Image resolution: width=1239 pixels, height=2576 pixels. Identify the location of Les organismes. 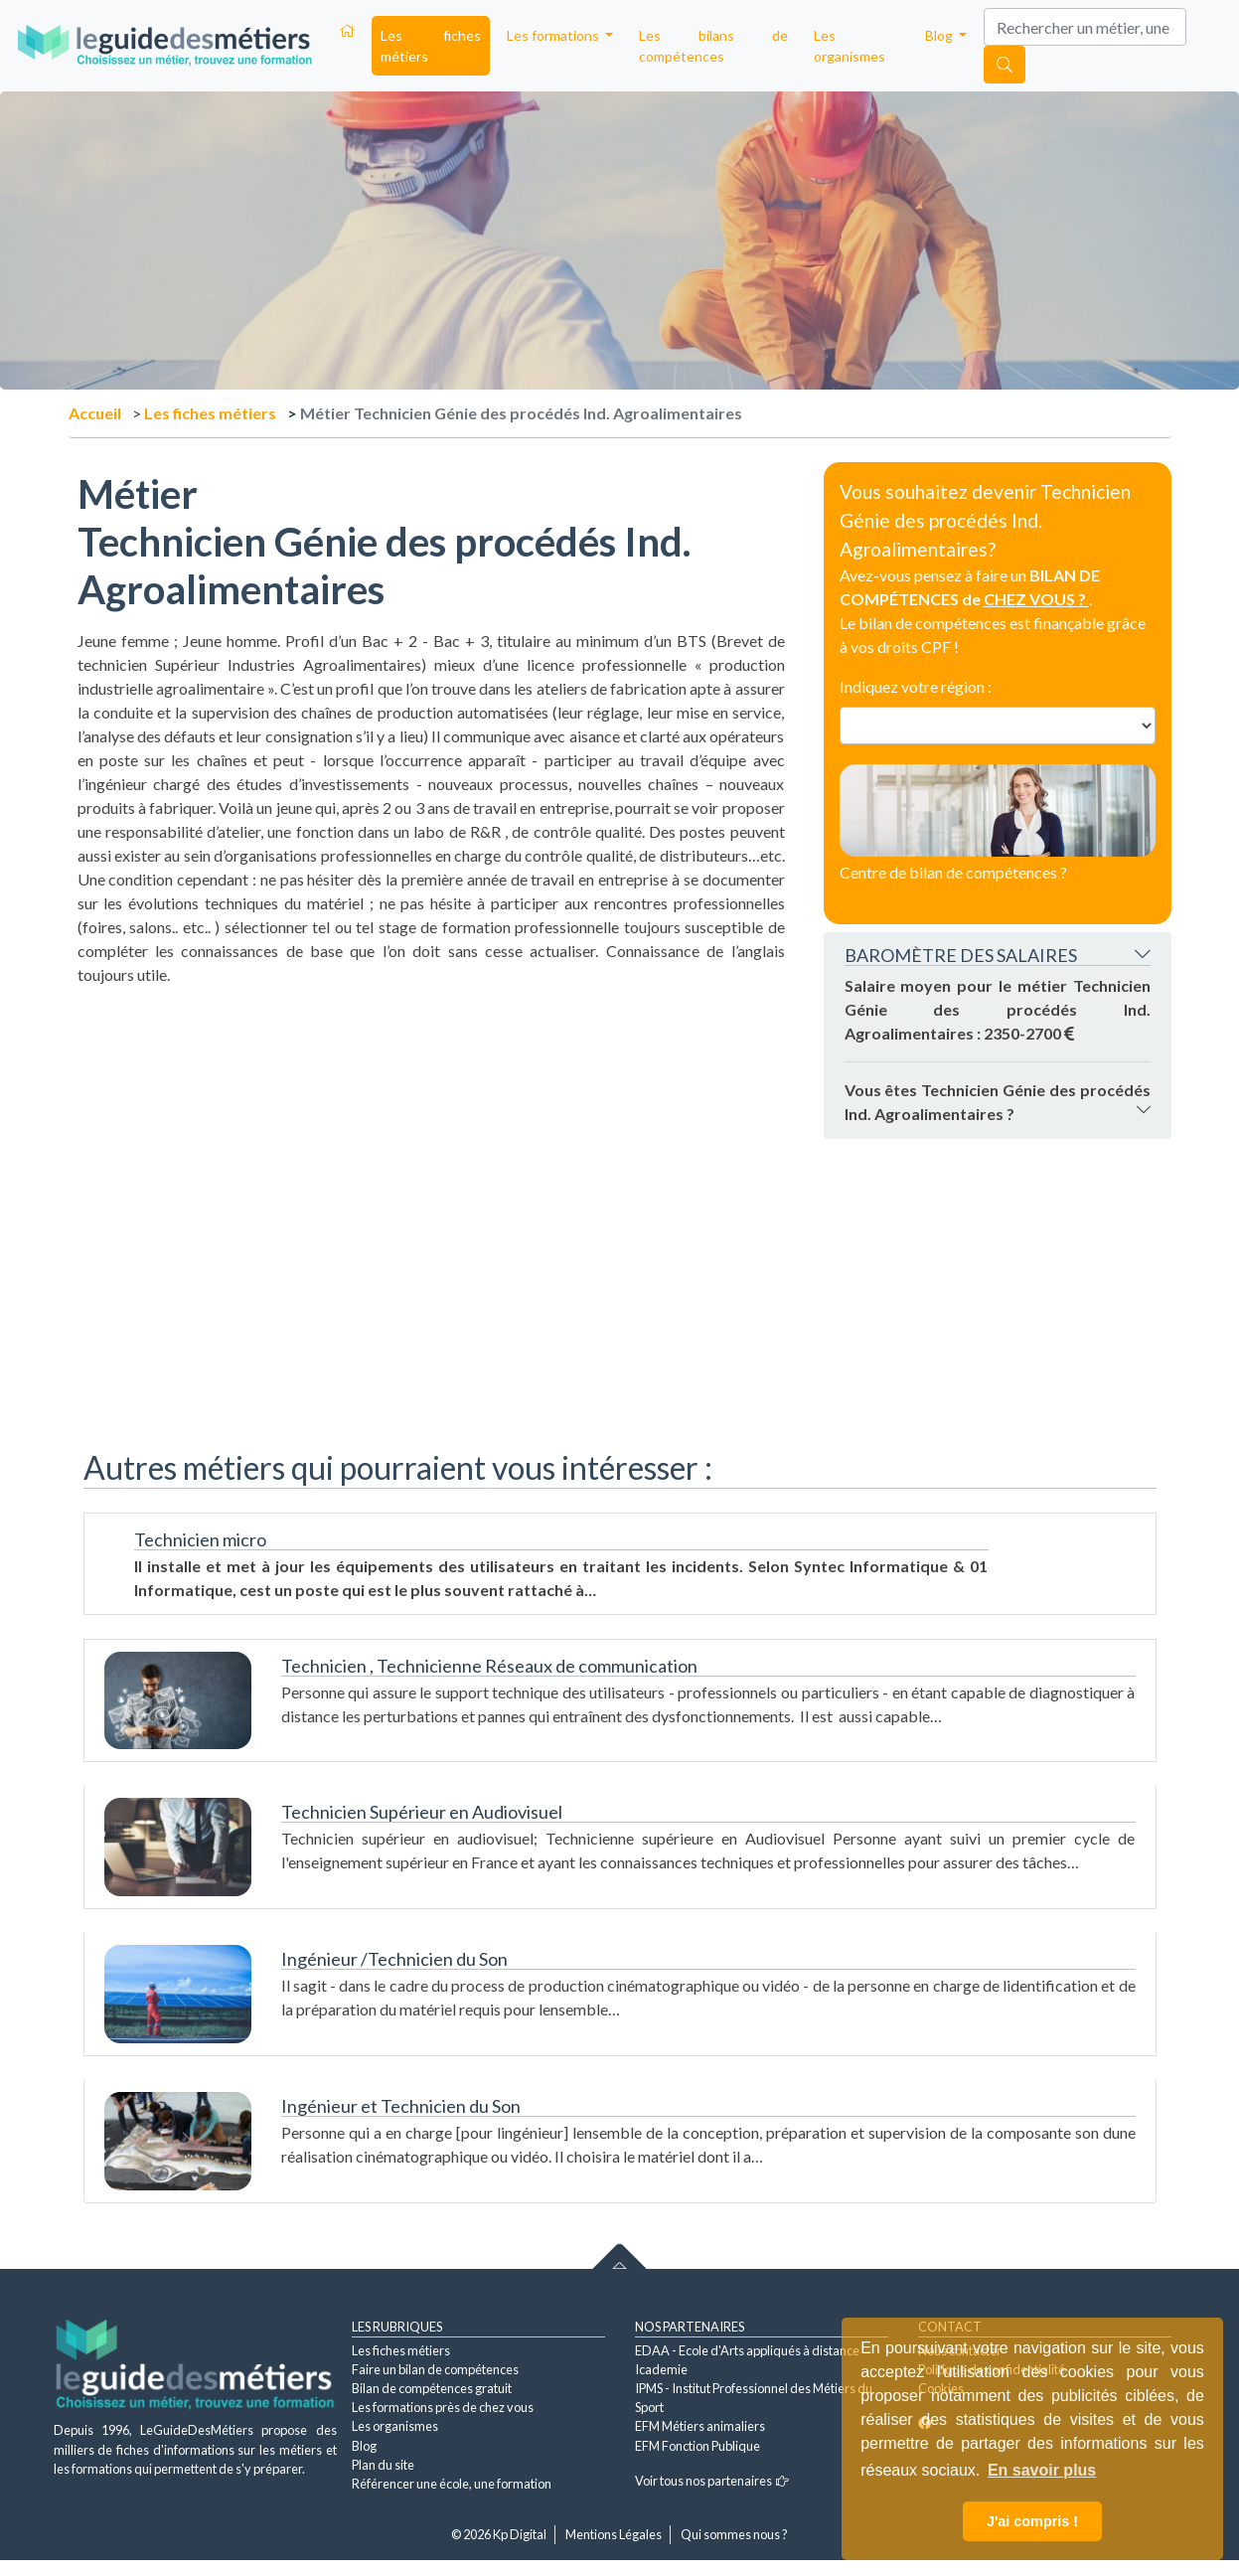
(849, 46).